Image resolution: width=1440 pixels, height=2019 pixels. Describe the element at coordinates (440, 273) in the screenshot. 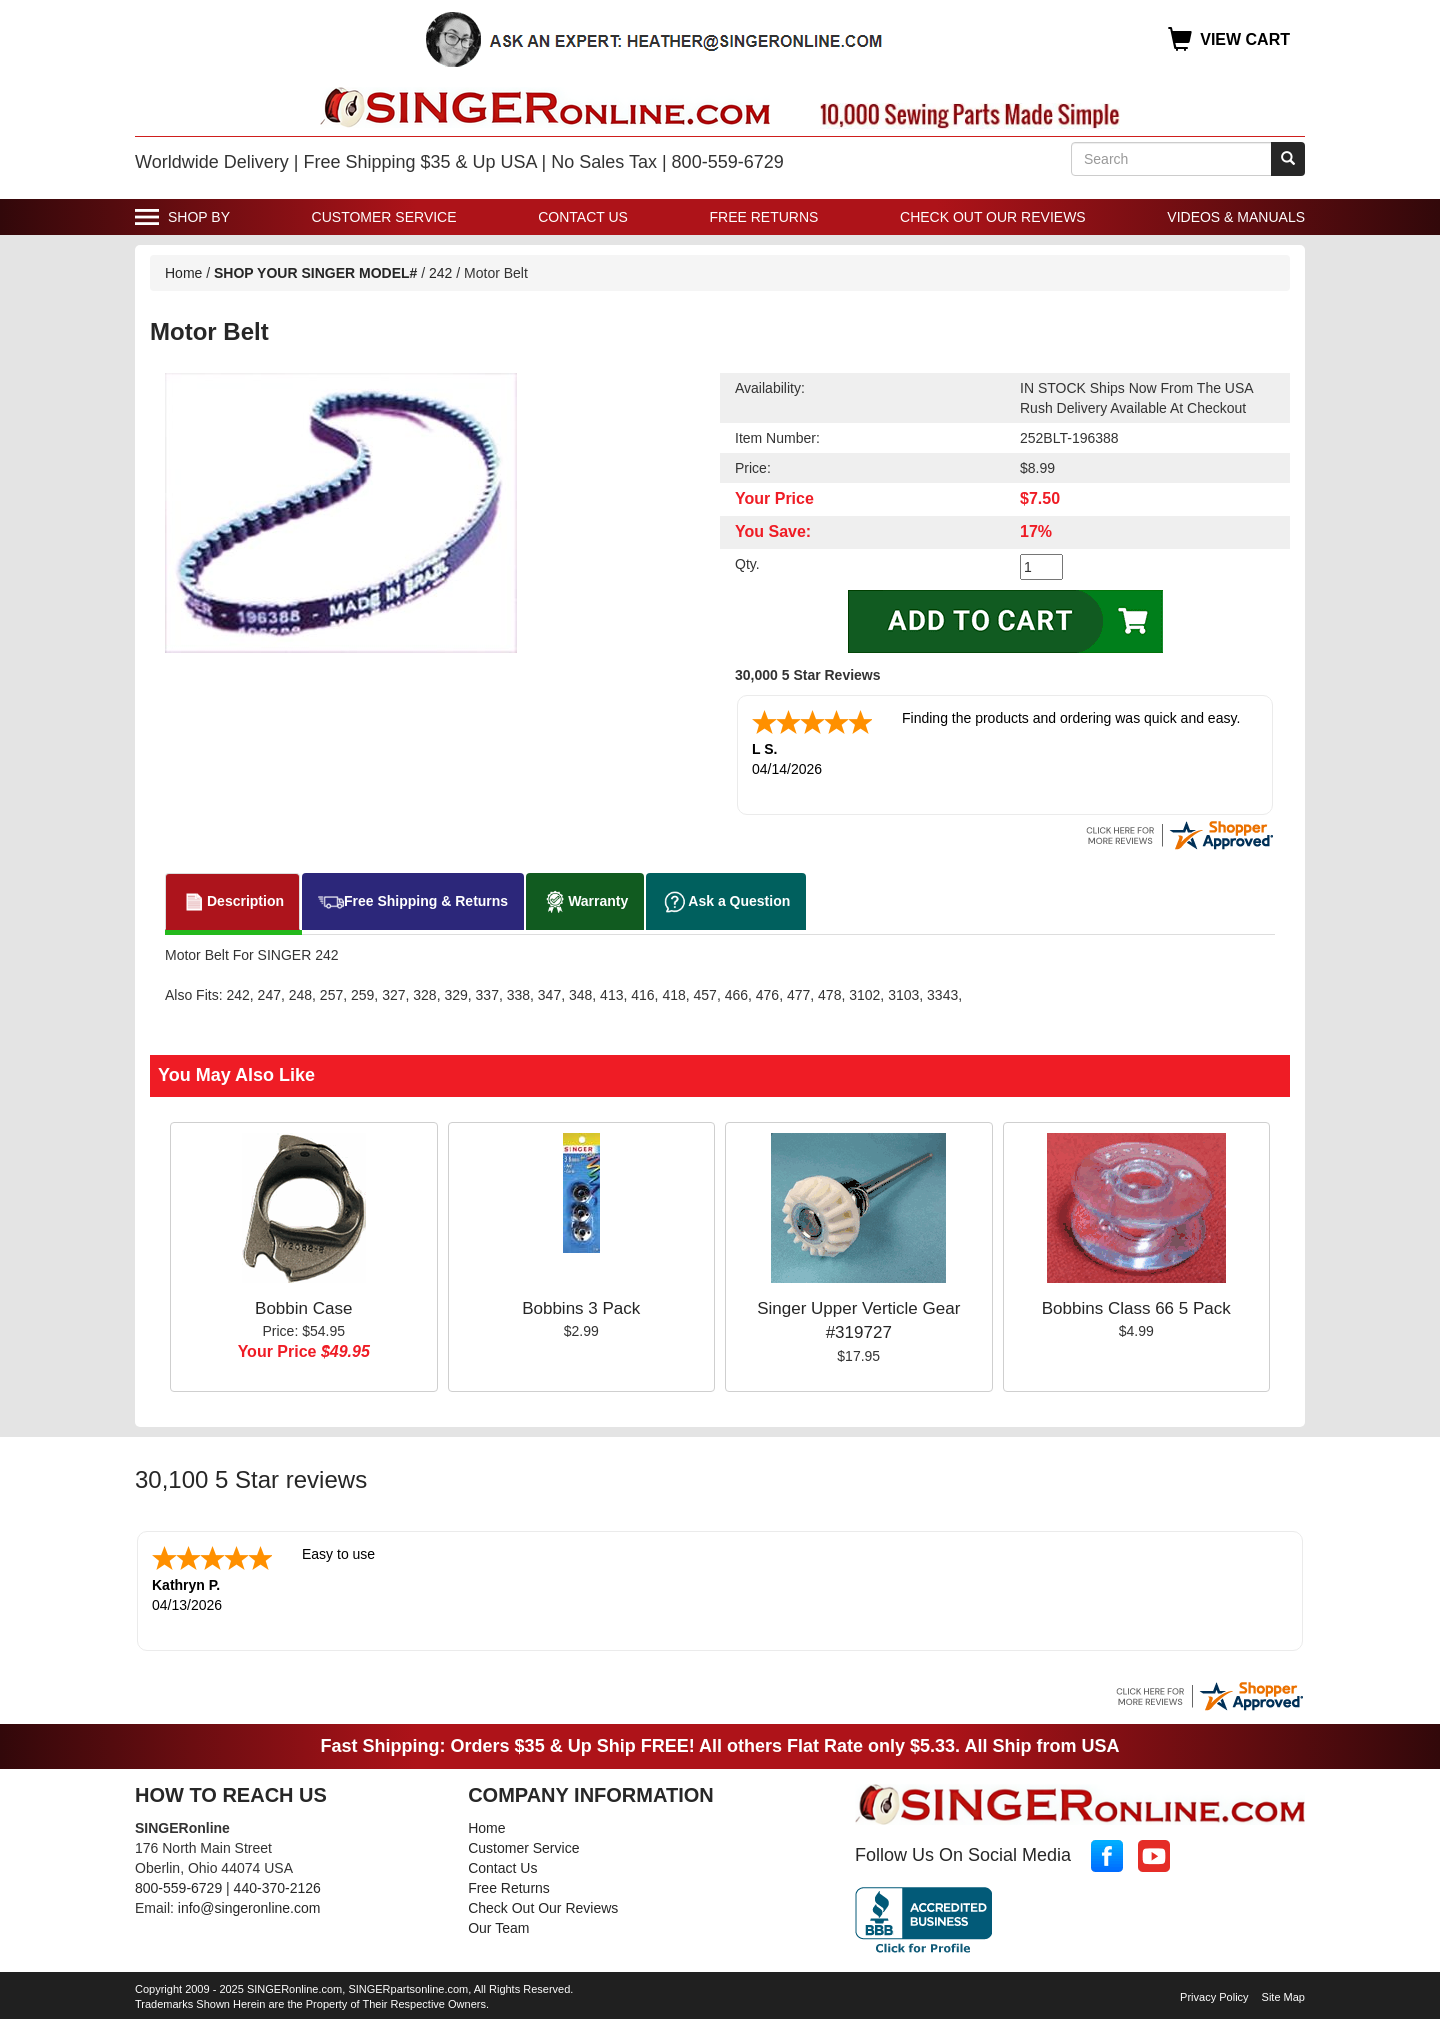

I see `242` at that location.